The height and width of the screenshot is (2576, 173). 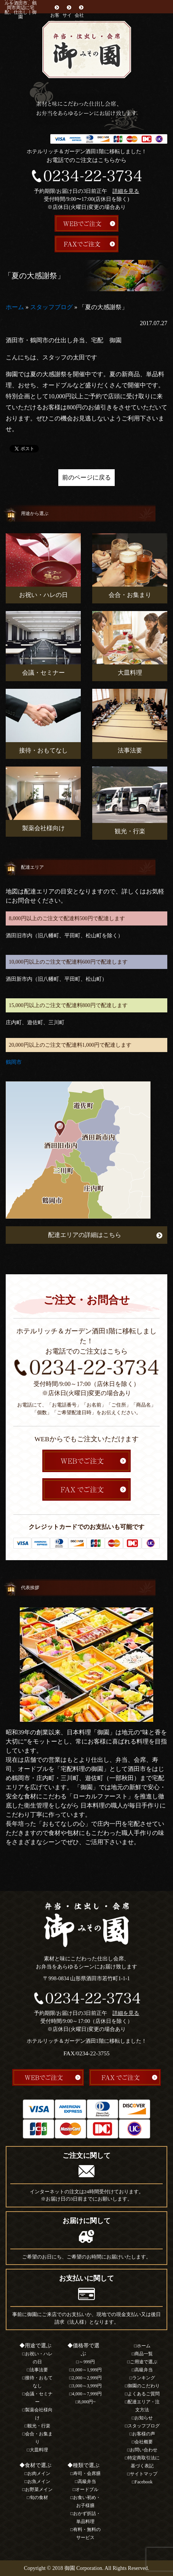 I want to click on お魚メイン, so click(x=38, y=2481).